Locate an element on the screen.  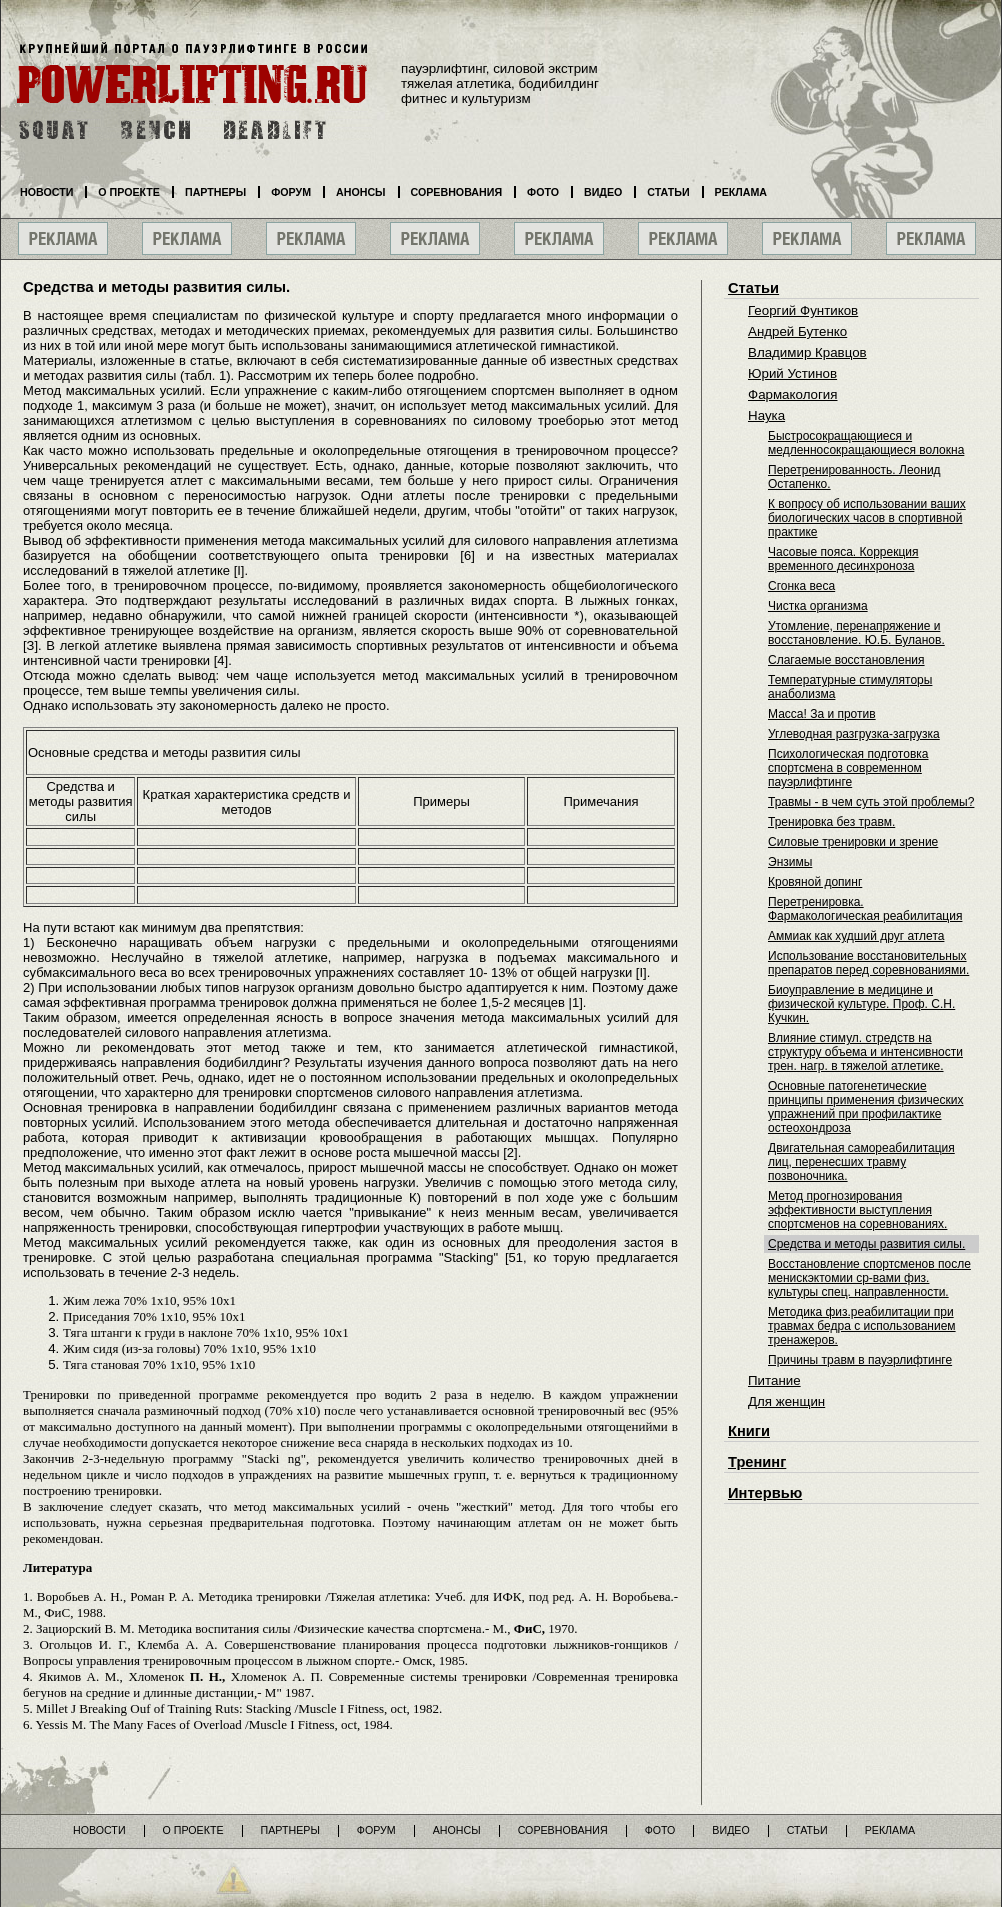
Питание is located at coordinates (774, 1380).